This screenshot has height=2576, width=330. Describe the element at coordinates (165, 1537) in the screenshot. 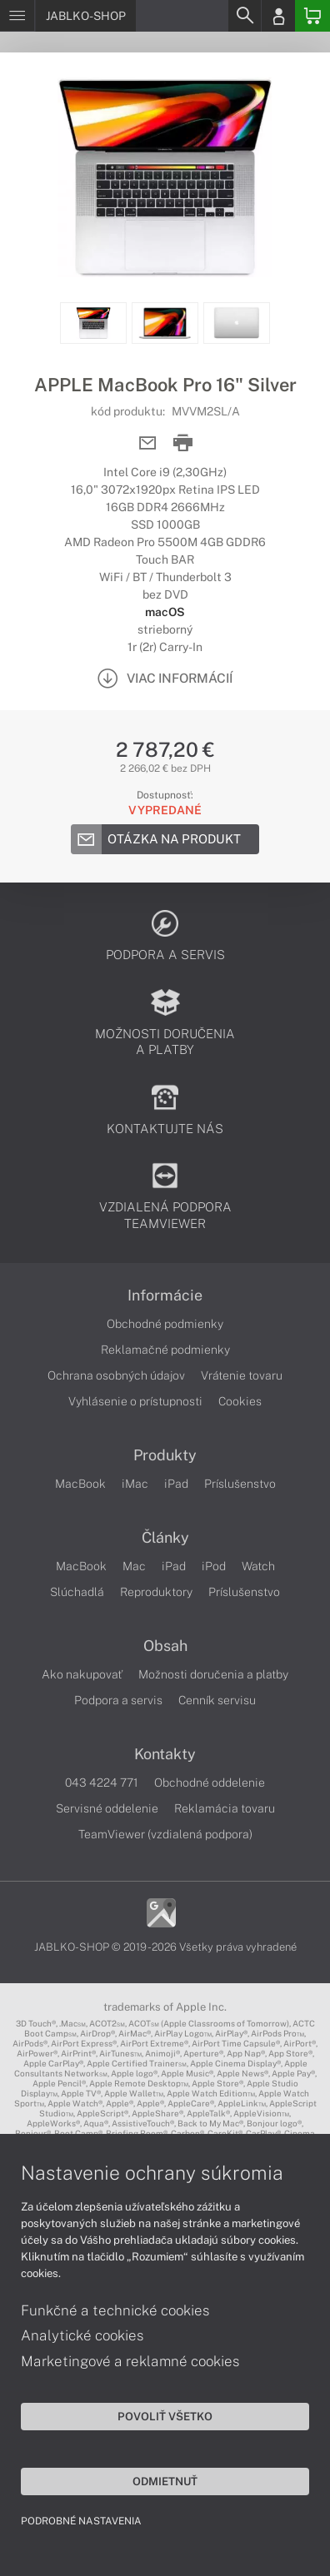

I see `Články` at that location.